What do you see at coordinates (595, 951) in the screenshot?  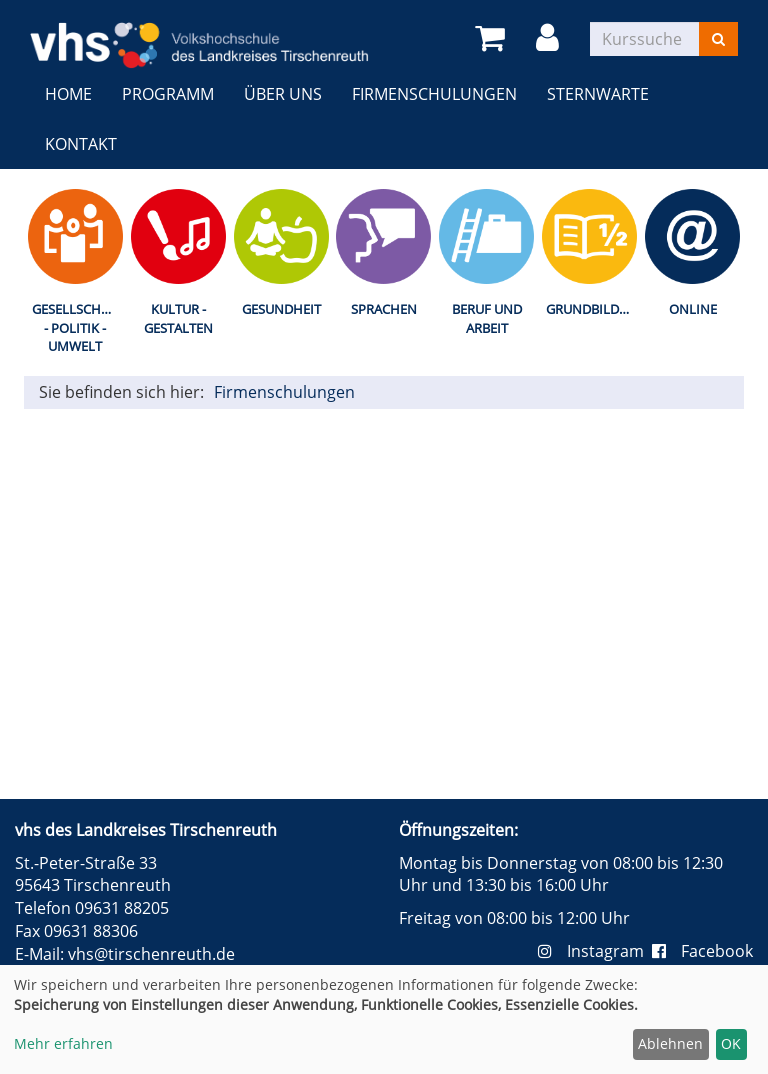 I see `Instagram` at bounding box center [595, 951].